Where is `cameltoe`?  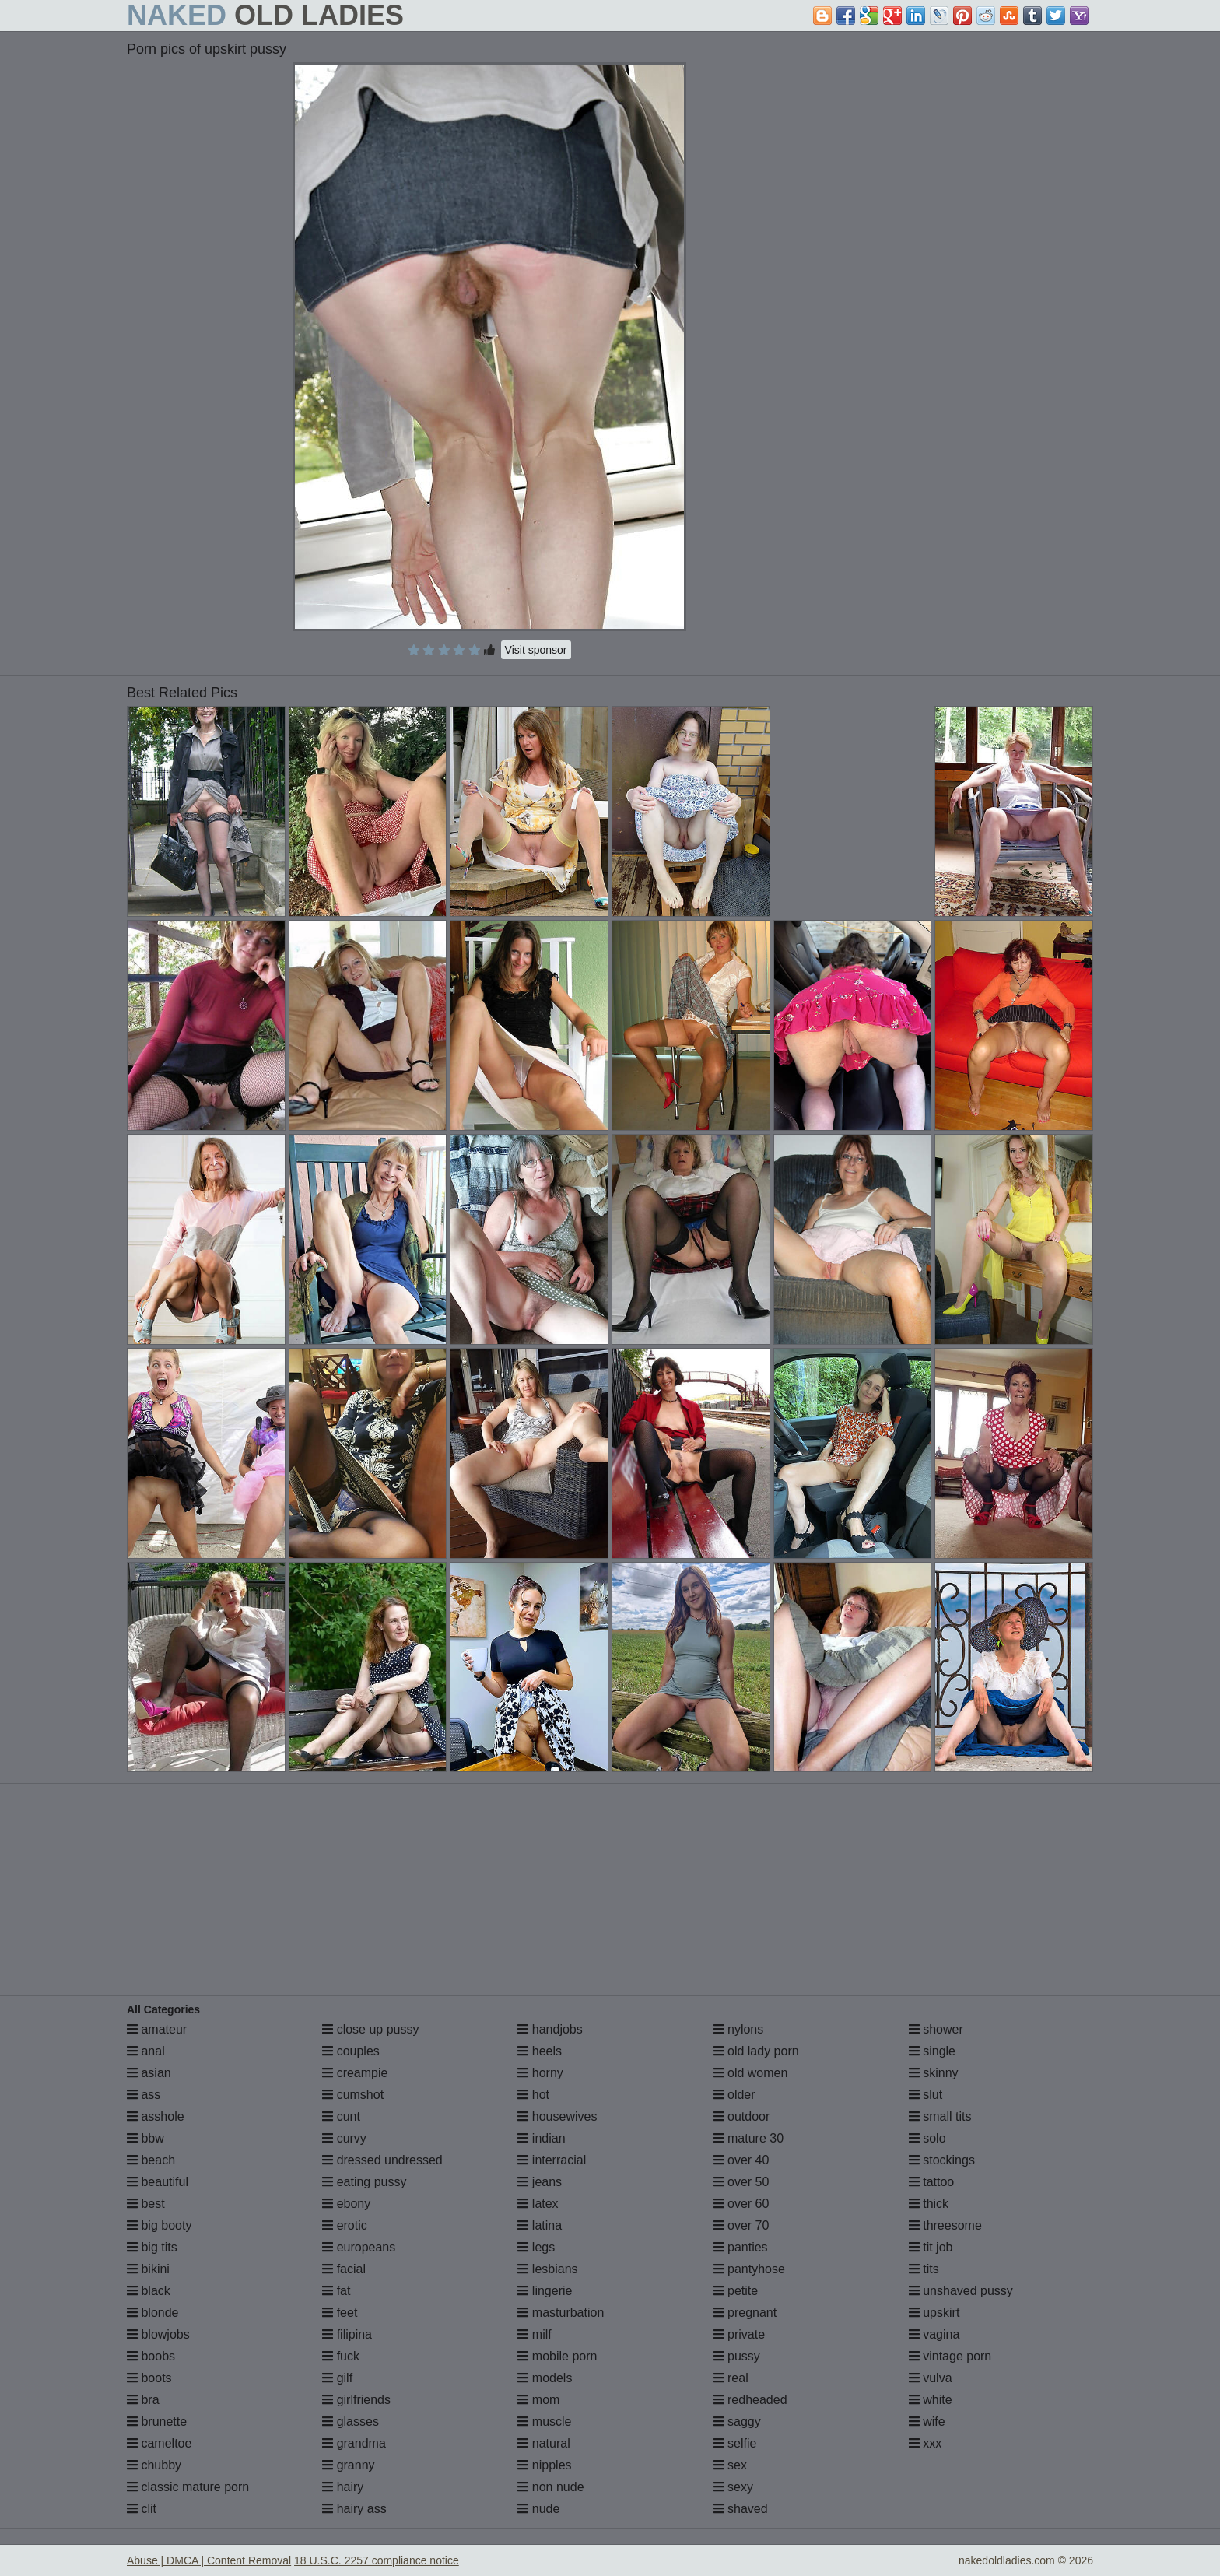 cameltoe is located at coordinates (159, 2443).